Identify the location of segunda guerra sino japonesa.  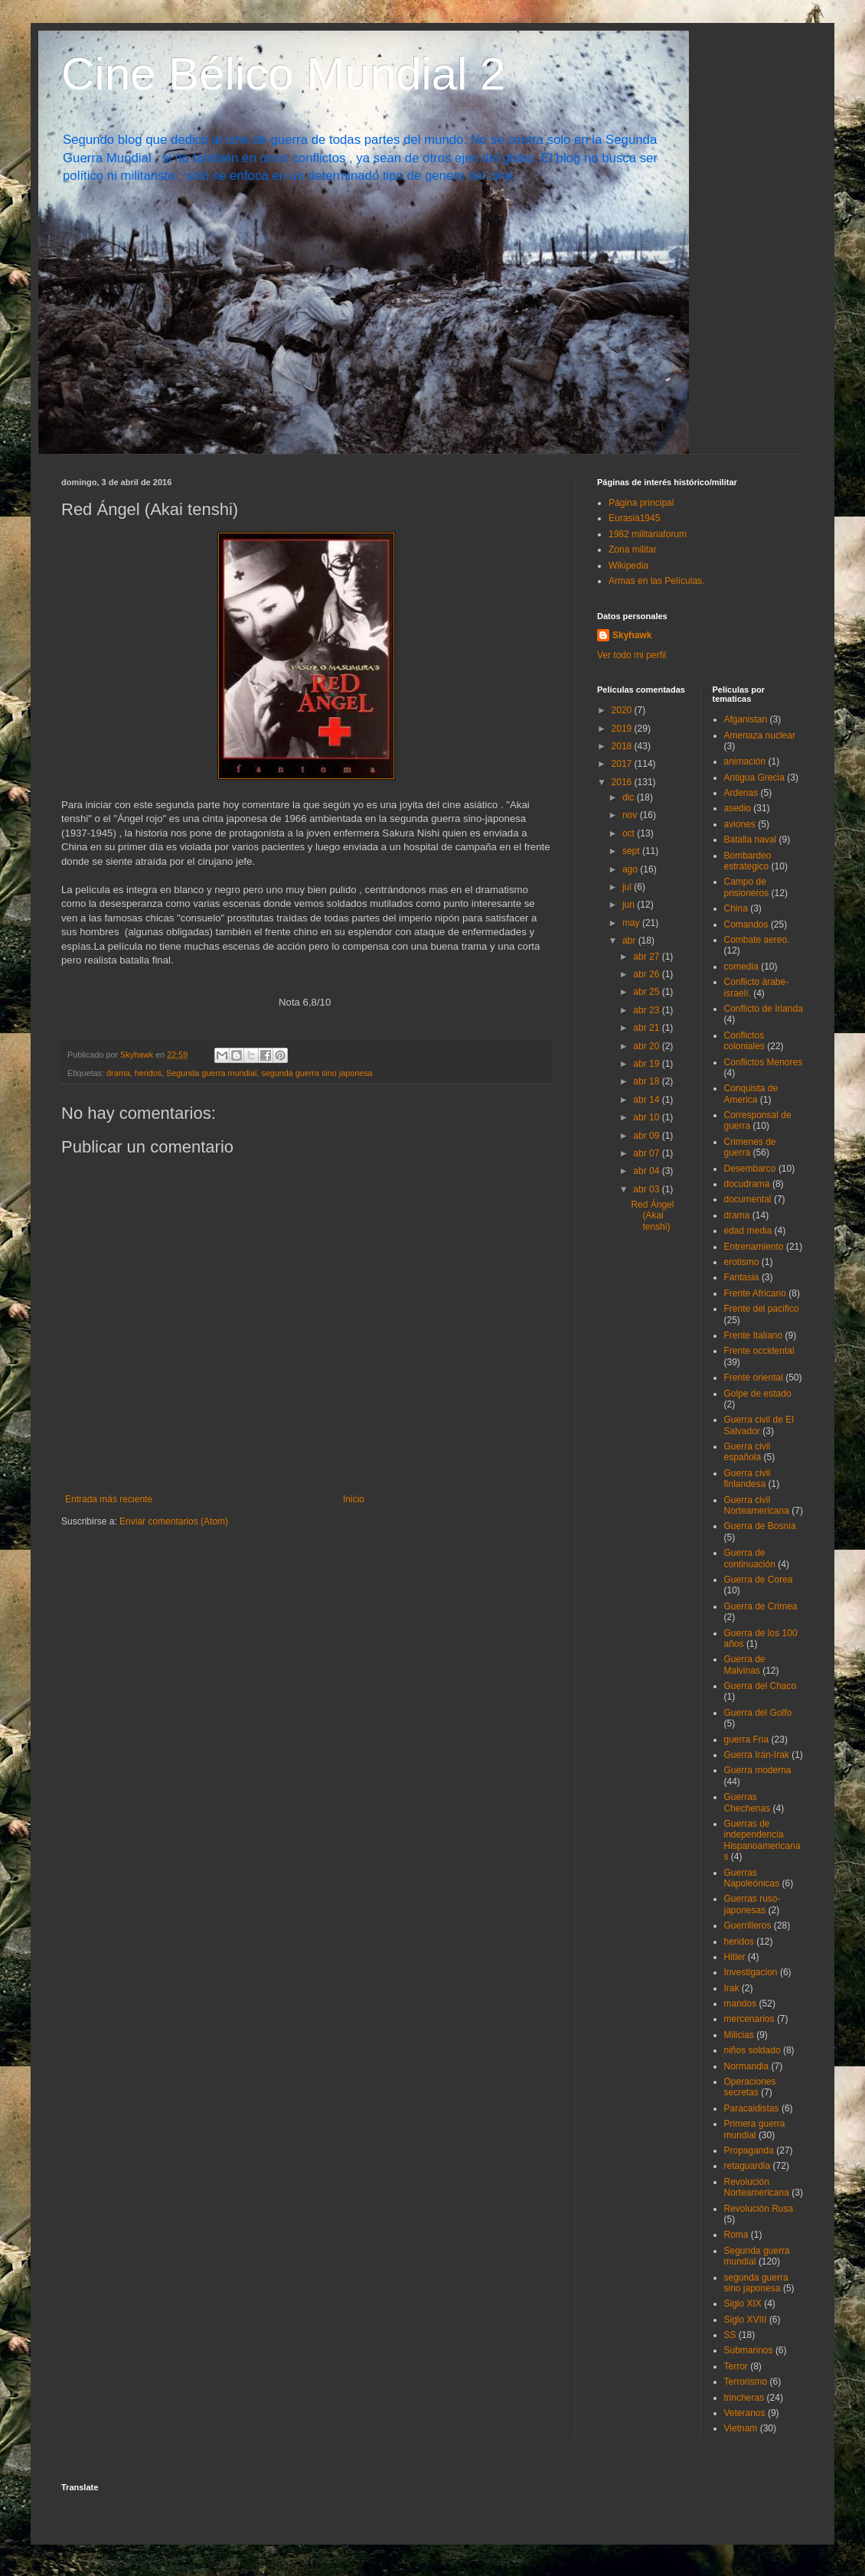
(316, 1073).